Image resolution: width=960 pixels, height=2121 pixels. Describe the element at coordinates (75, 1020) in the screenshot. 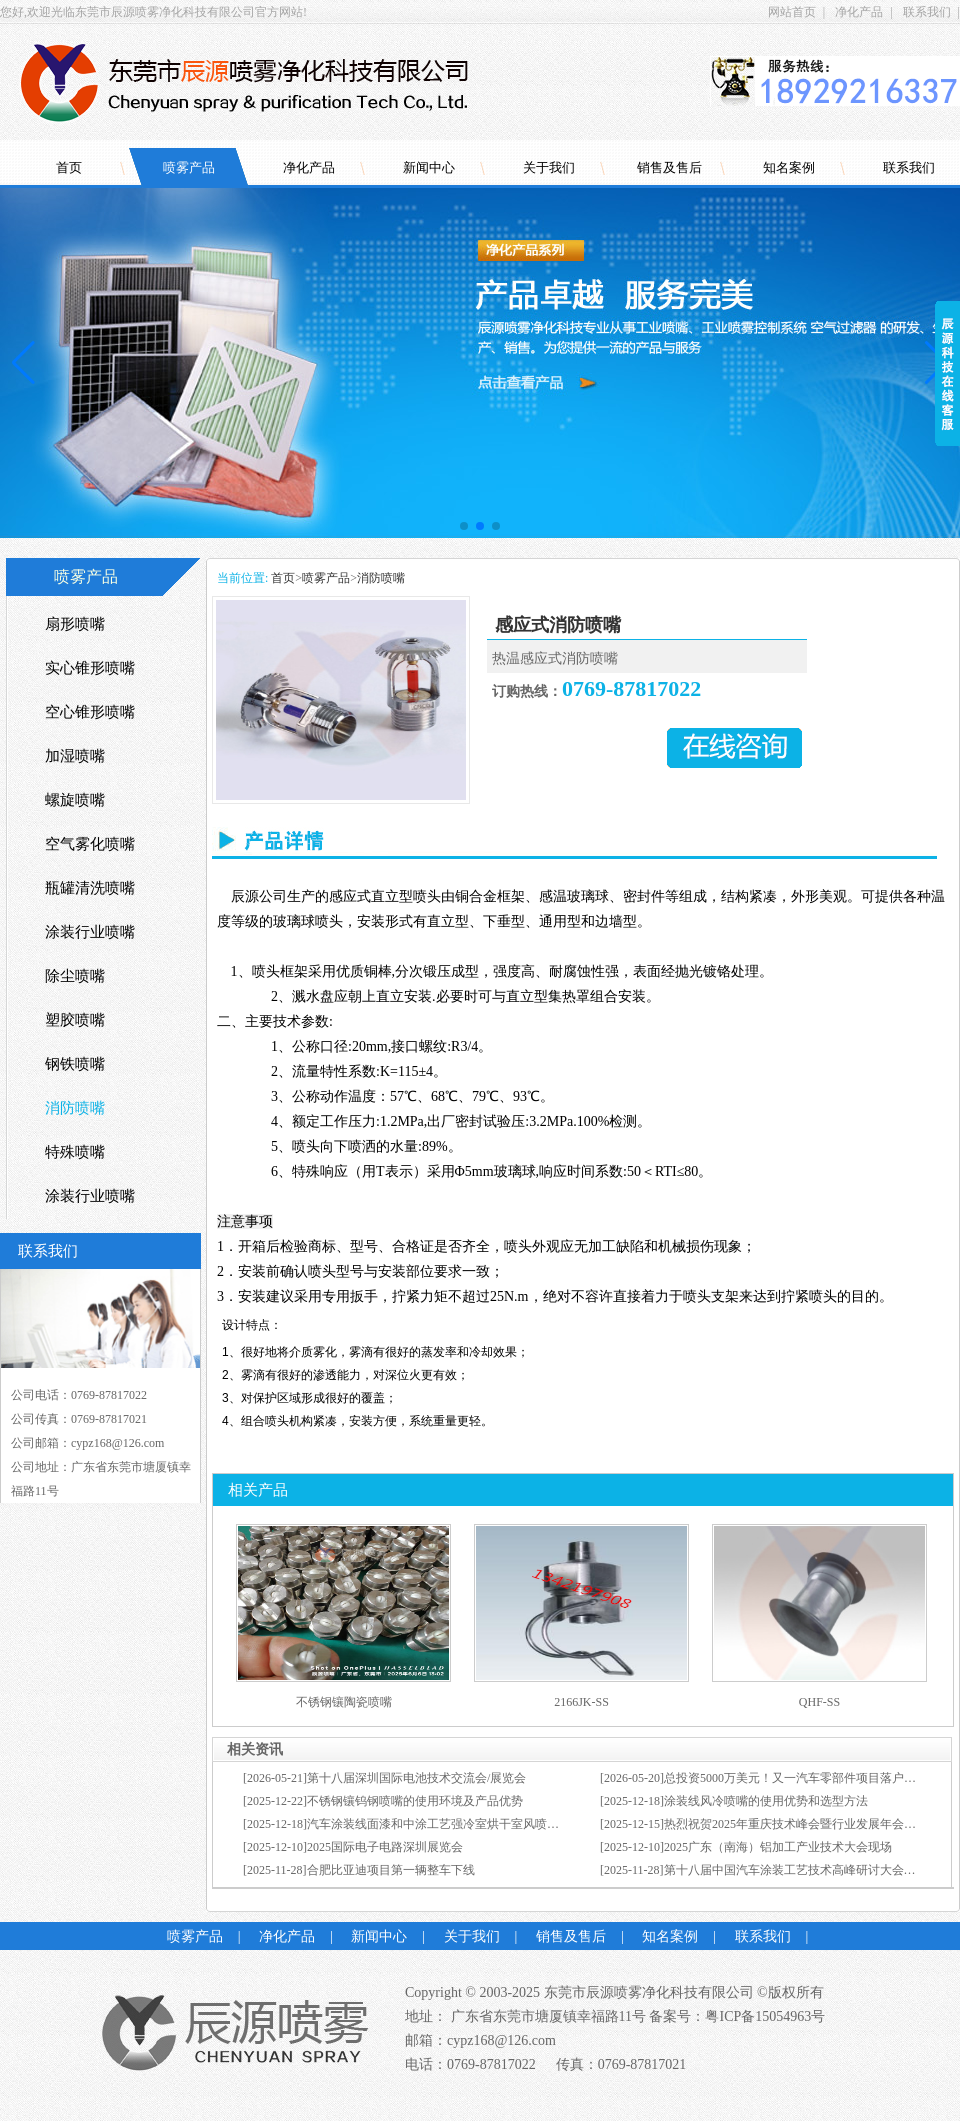

I see `塑胶喷嘴` at that location.